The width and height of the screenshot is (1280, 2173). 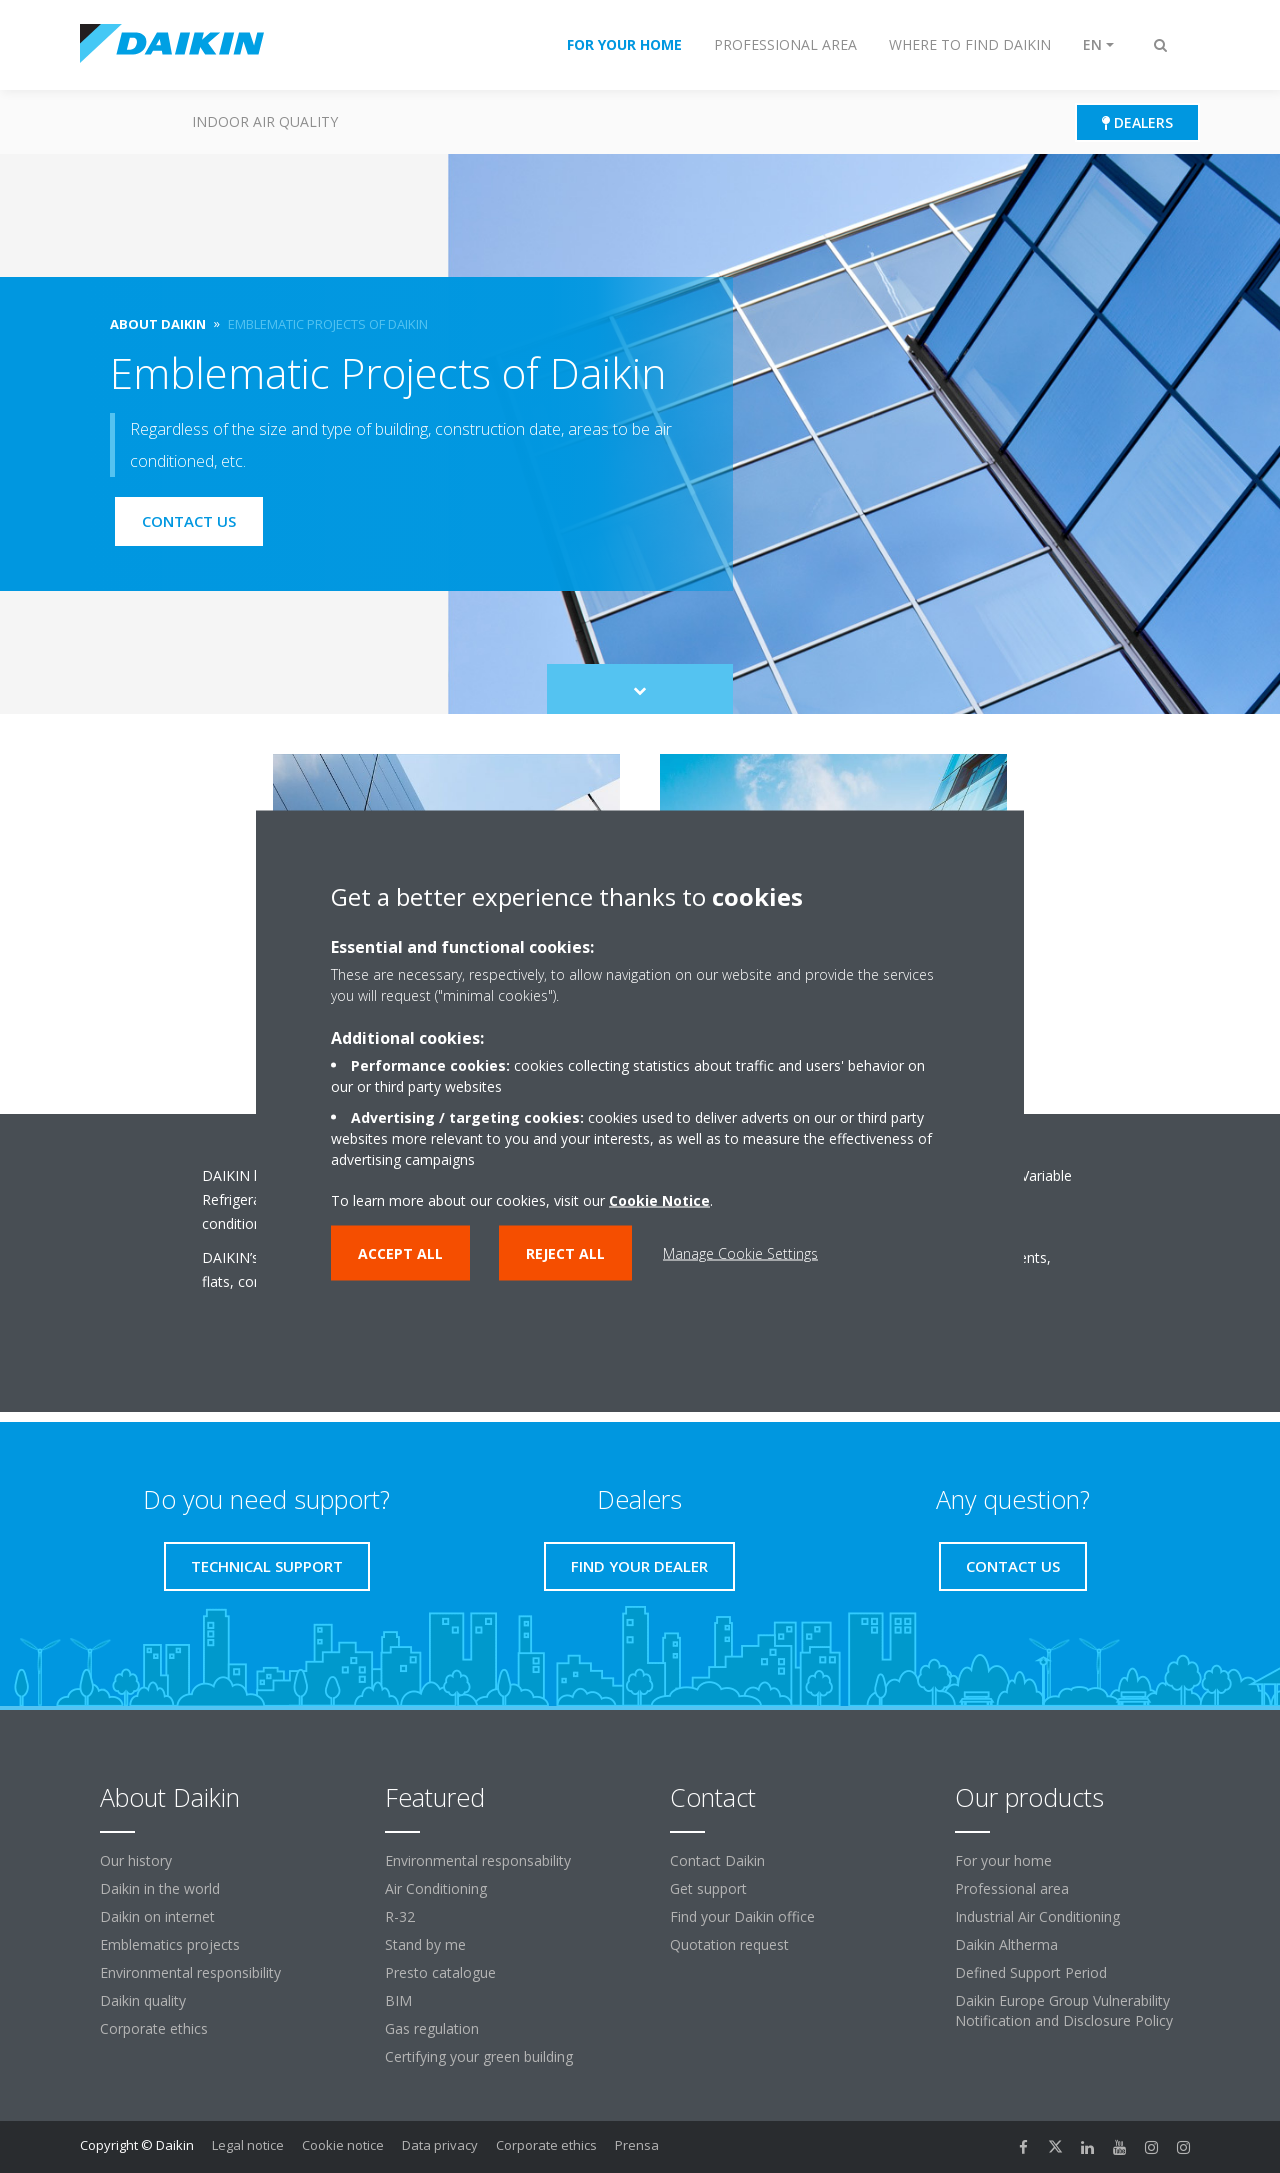 I want to click on Daikin on internet, so click(x=157, y=1916).